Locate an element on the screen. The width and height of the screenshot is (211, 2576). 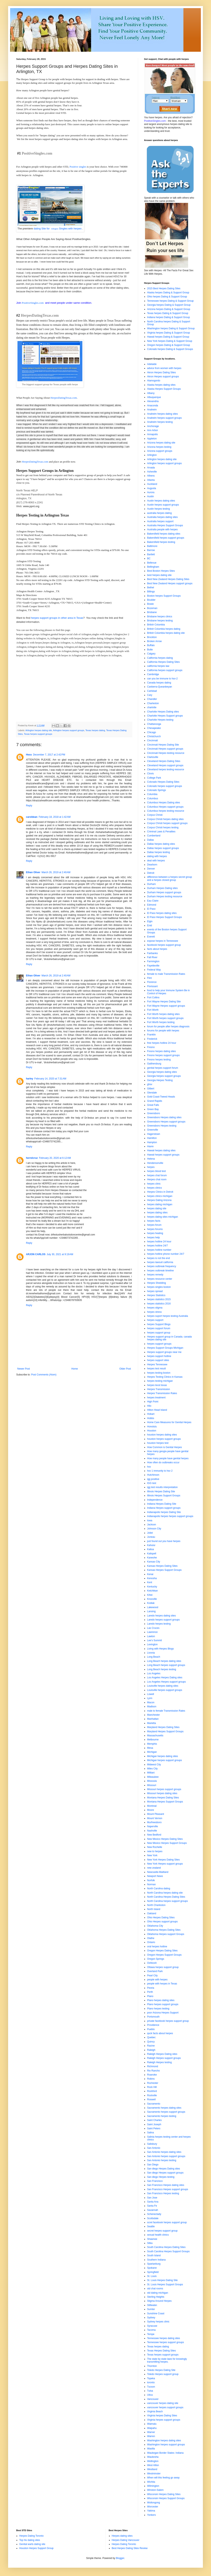
Ethan Oliver is located at coordinates (33, 872).